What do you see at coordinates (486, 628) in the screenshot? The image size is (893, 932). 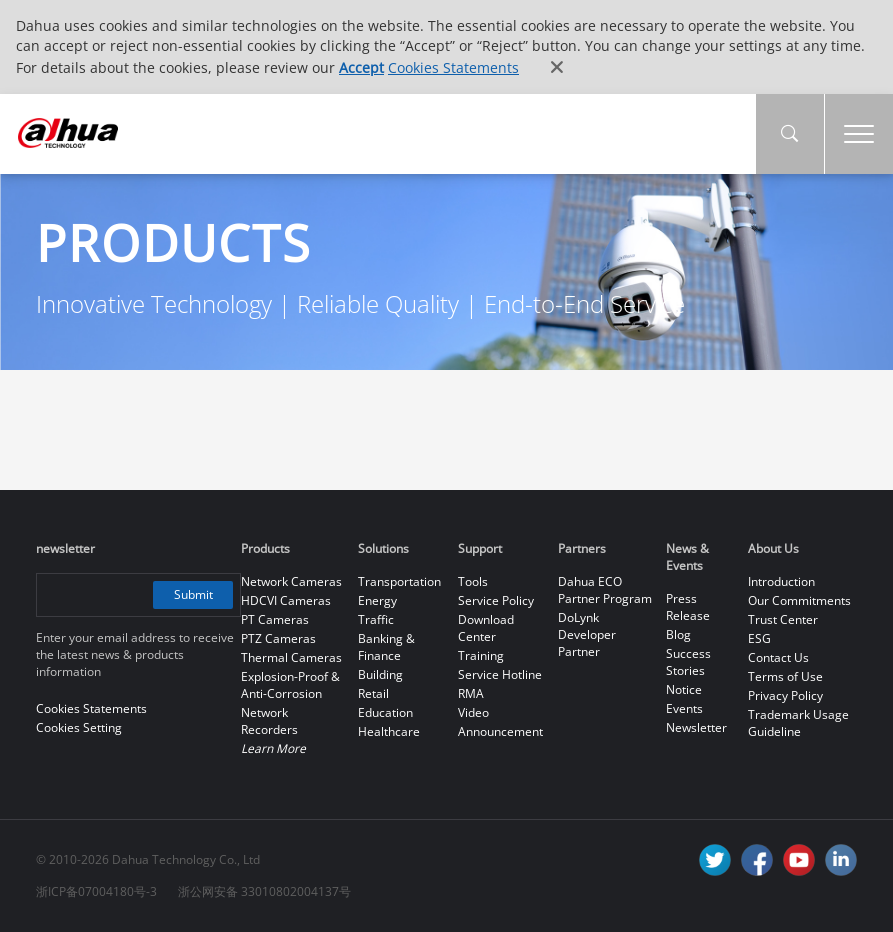 I see `Download Center` at bounding box center [486, 628].